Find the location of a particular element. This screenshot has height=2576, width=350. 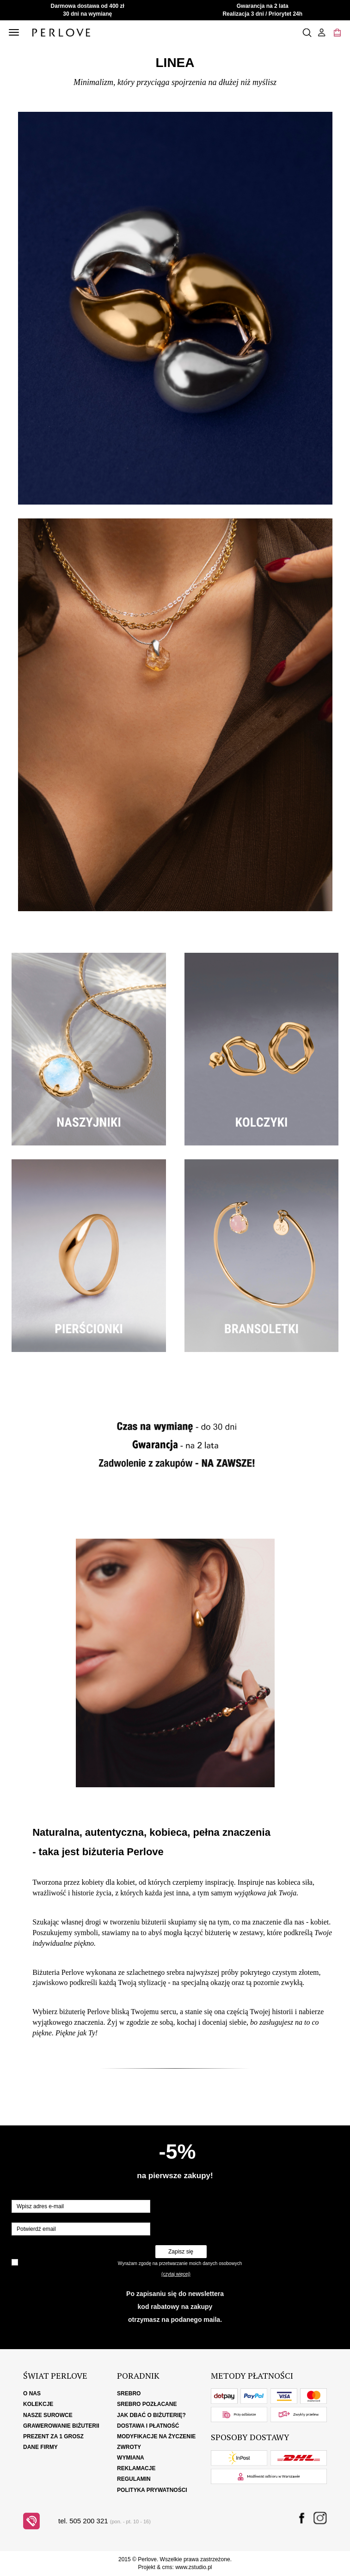

Dane firmy is located at coordinates (40, 2447).